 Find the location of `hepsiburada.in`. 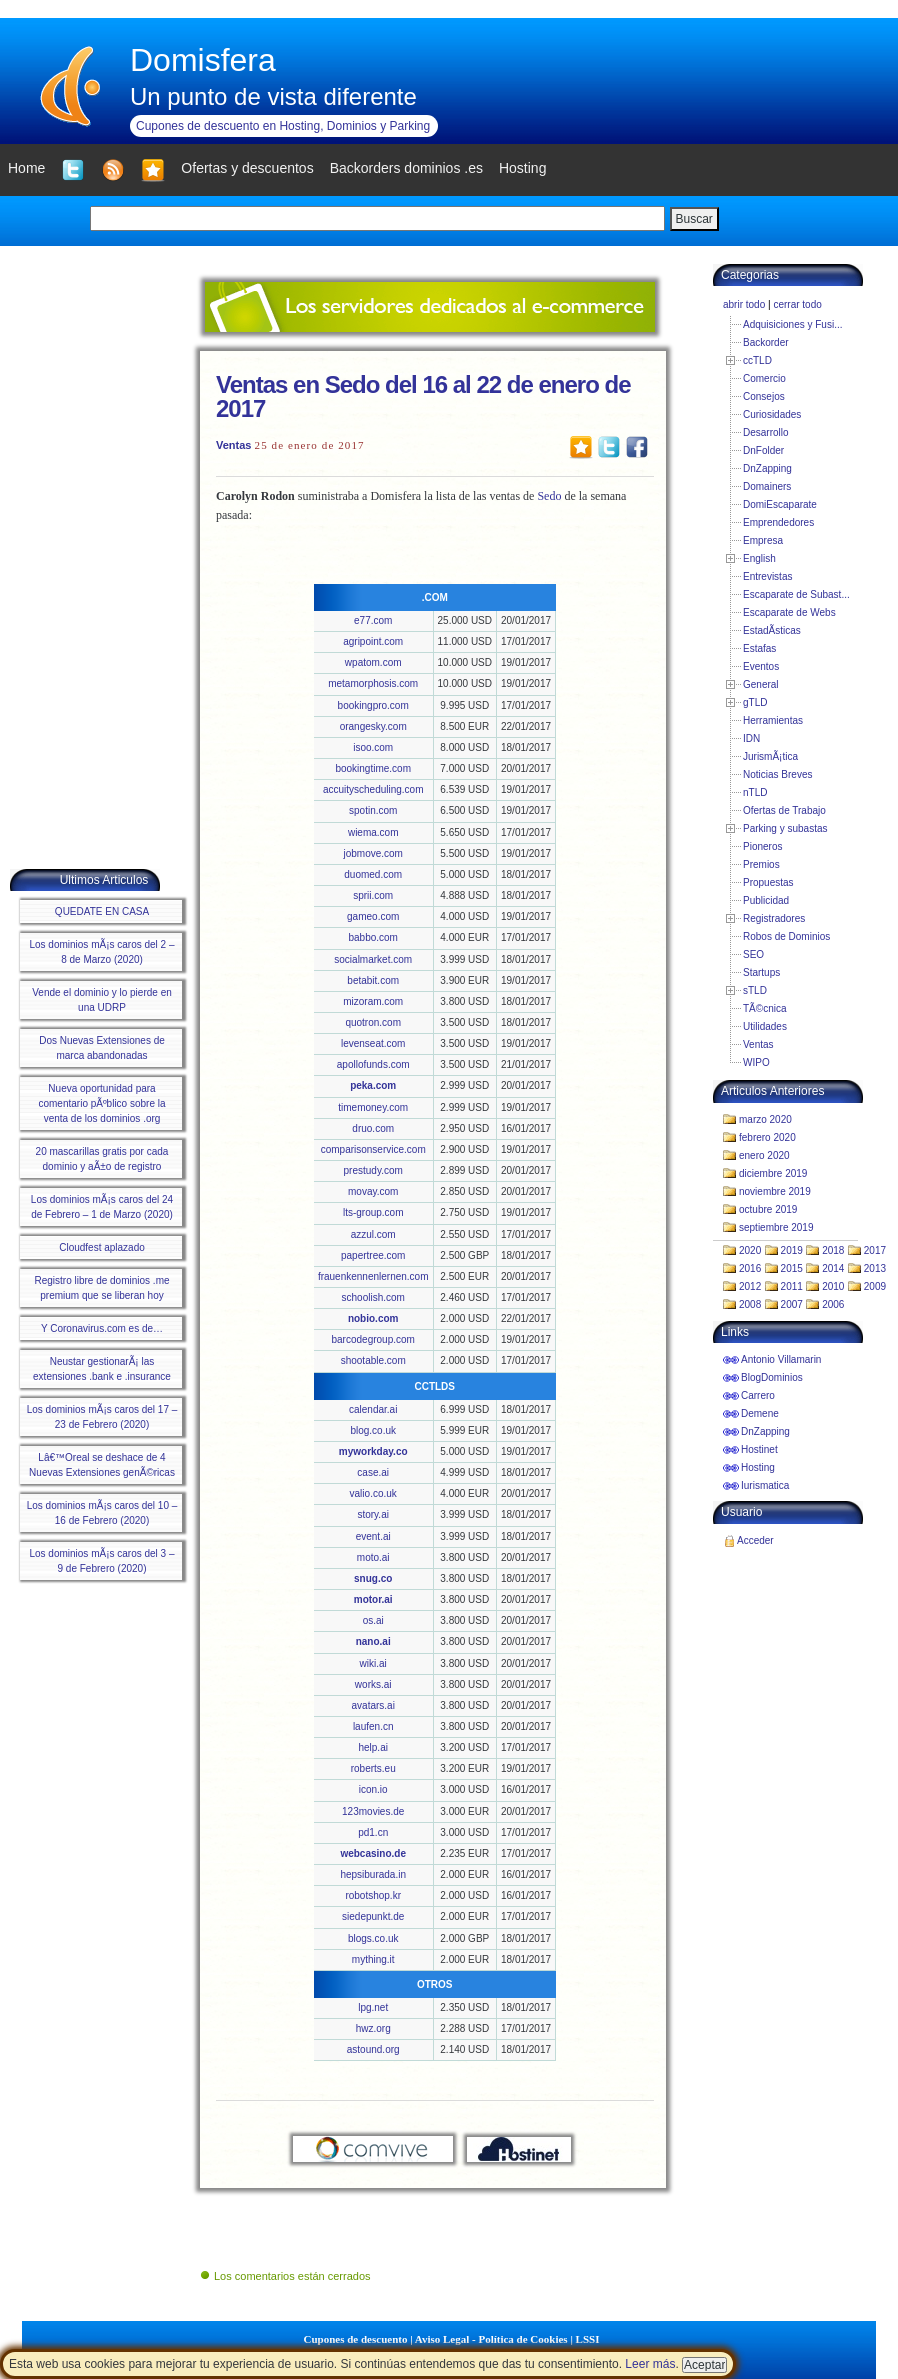

hepsiburada.in is located at coordinates (373, 1874).